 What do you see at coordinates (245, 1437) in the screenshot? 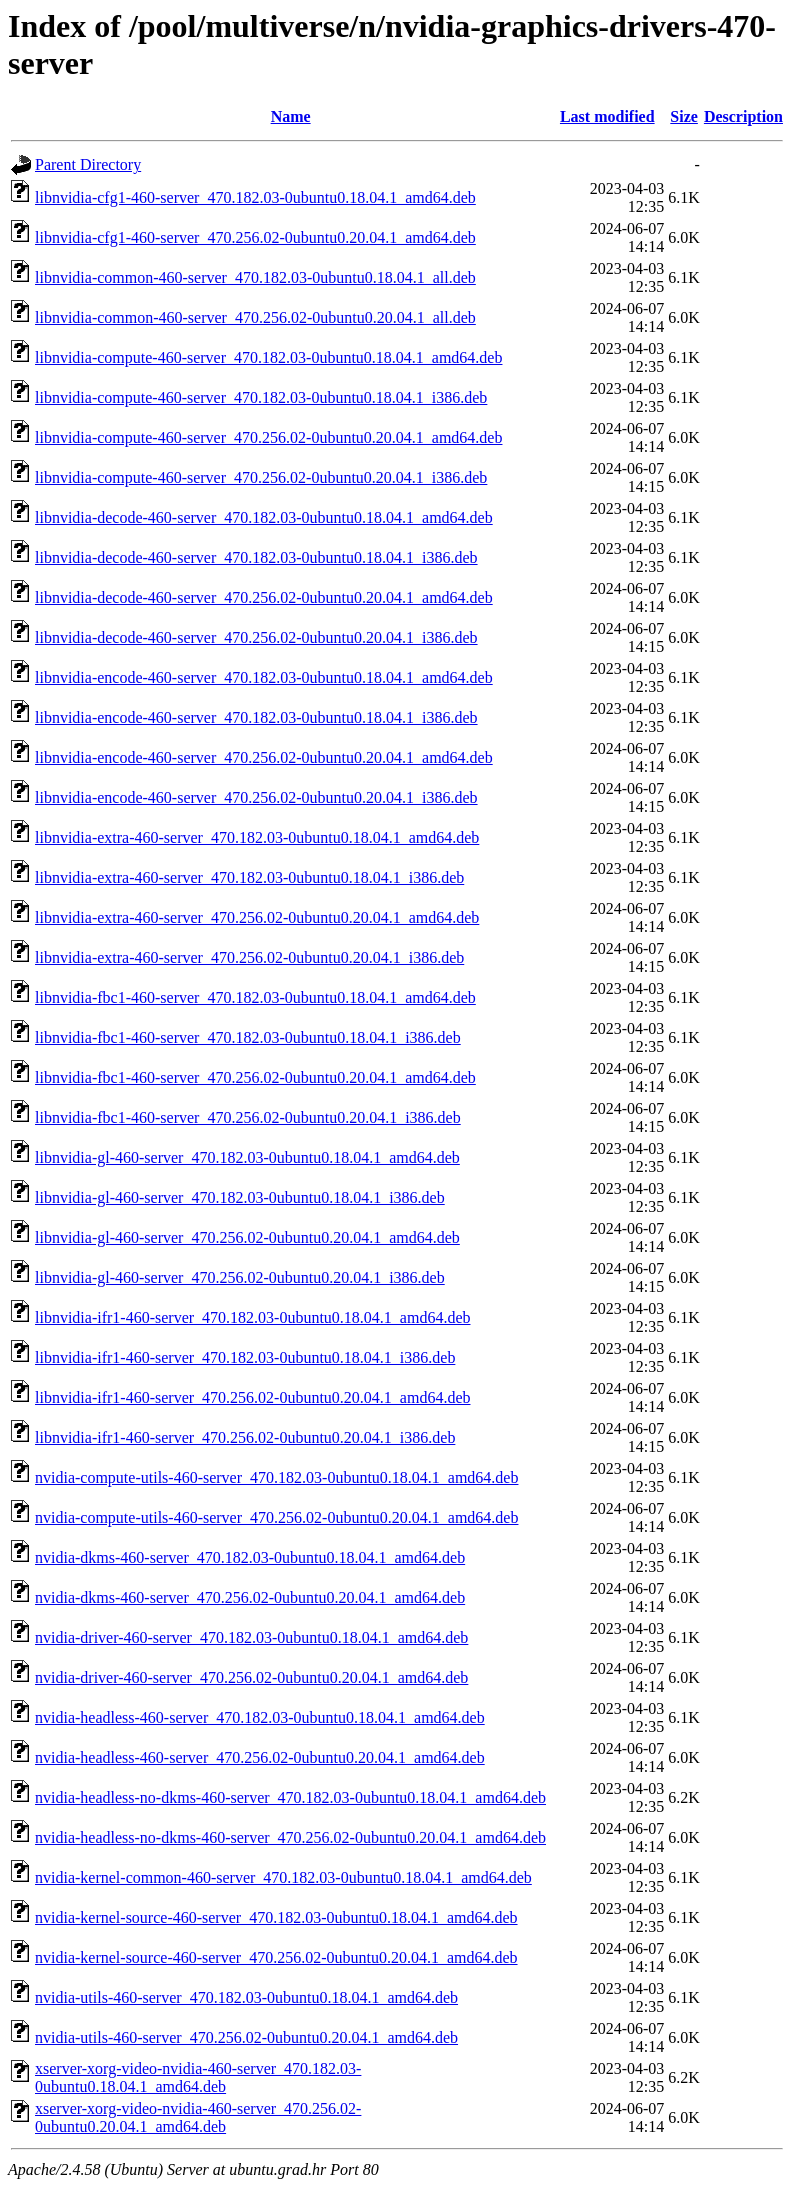
I see `libnvidia-ifr1-460-server_470.256.02-0ubuntu0.20.04.1_i386.deb` at bounding box center [245, 1437].